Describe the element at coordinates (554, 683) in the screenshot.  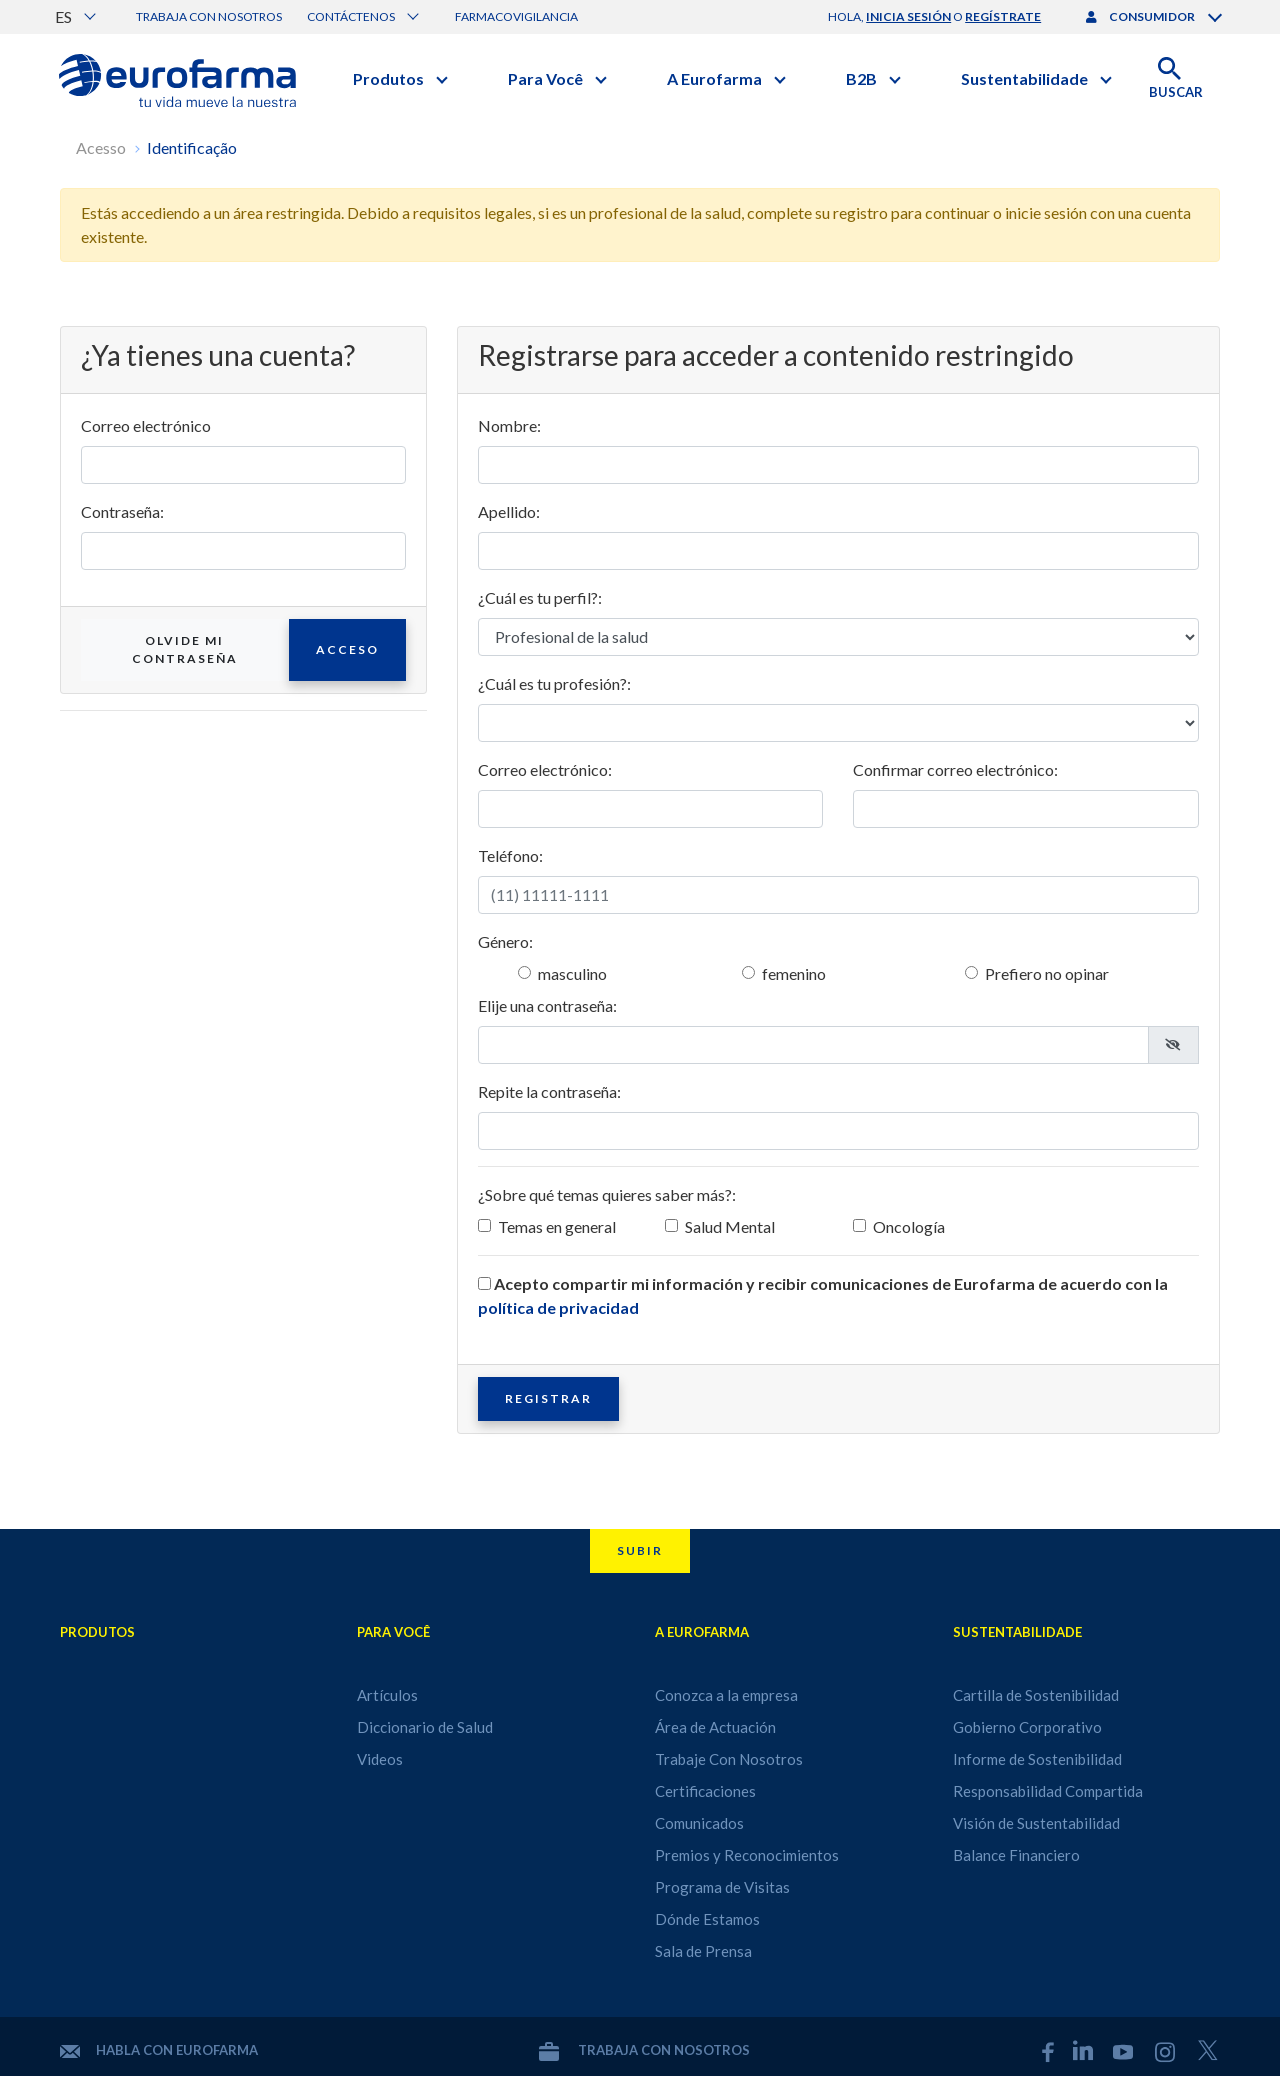
I see `¿Cuál es tu profesión?:` at that location.